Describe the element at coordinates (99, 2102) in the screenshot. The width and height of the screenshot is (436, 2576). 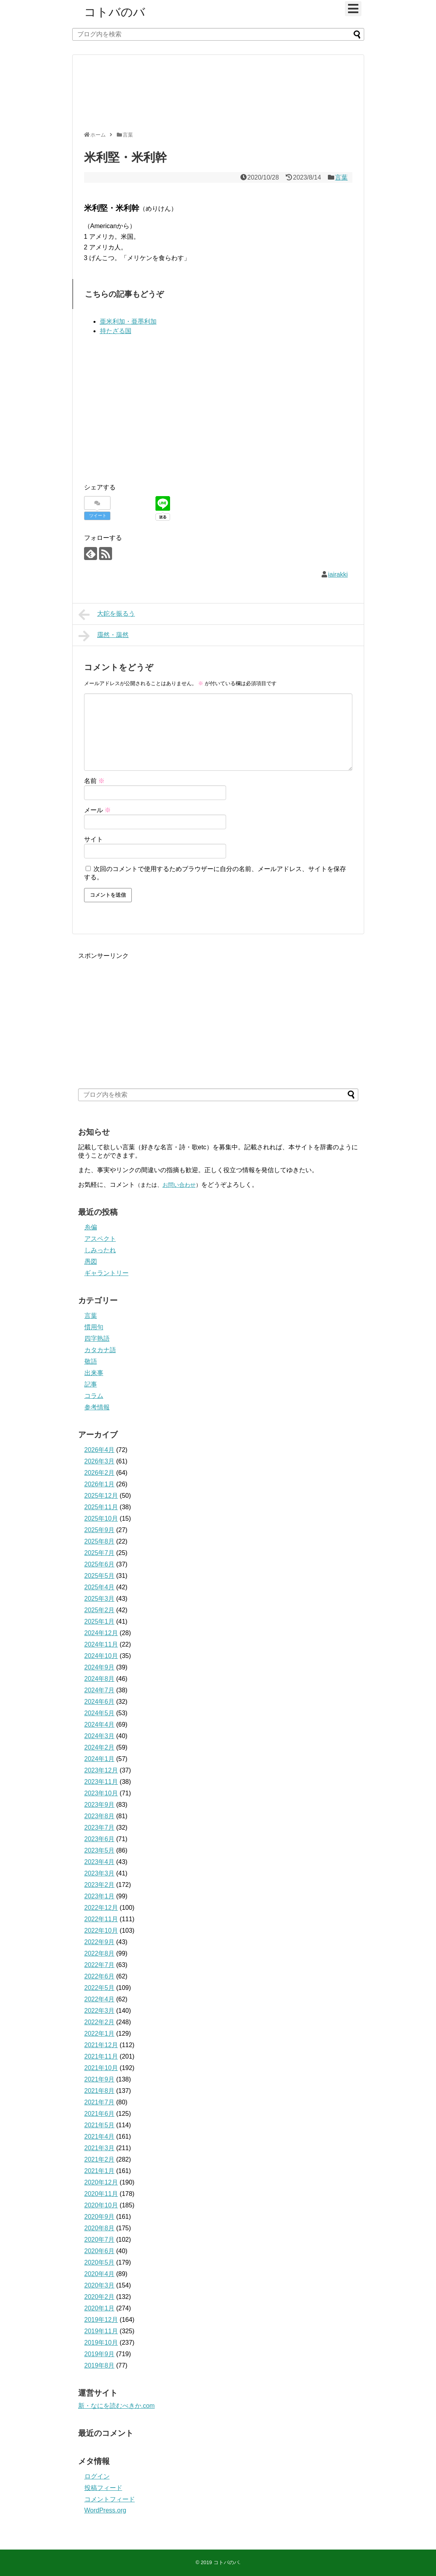
I see `2021年7月` at that location.